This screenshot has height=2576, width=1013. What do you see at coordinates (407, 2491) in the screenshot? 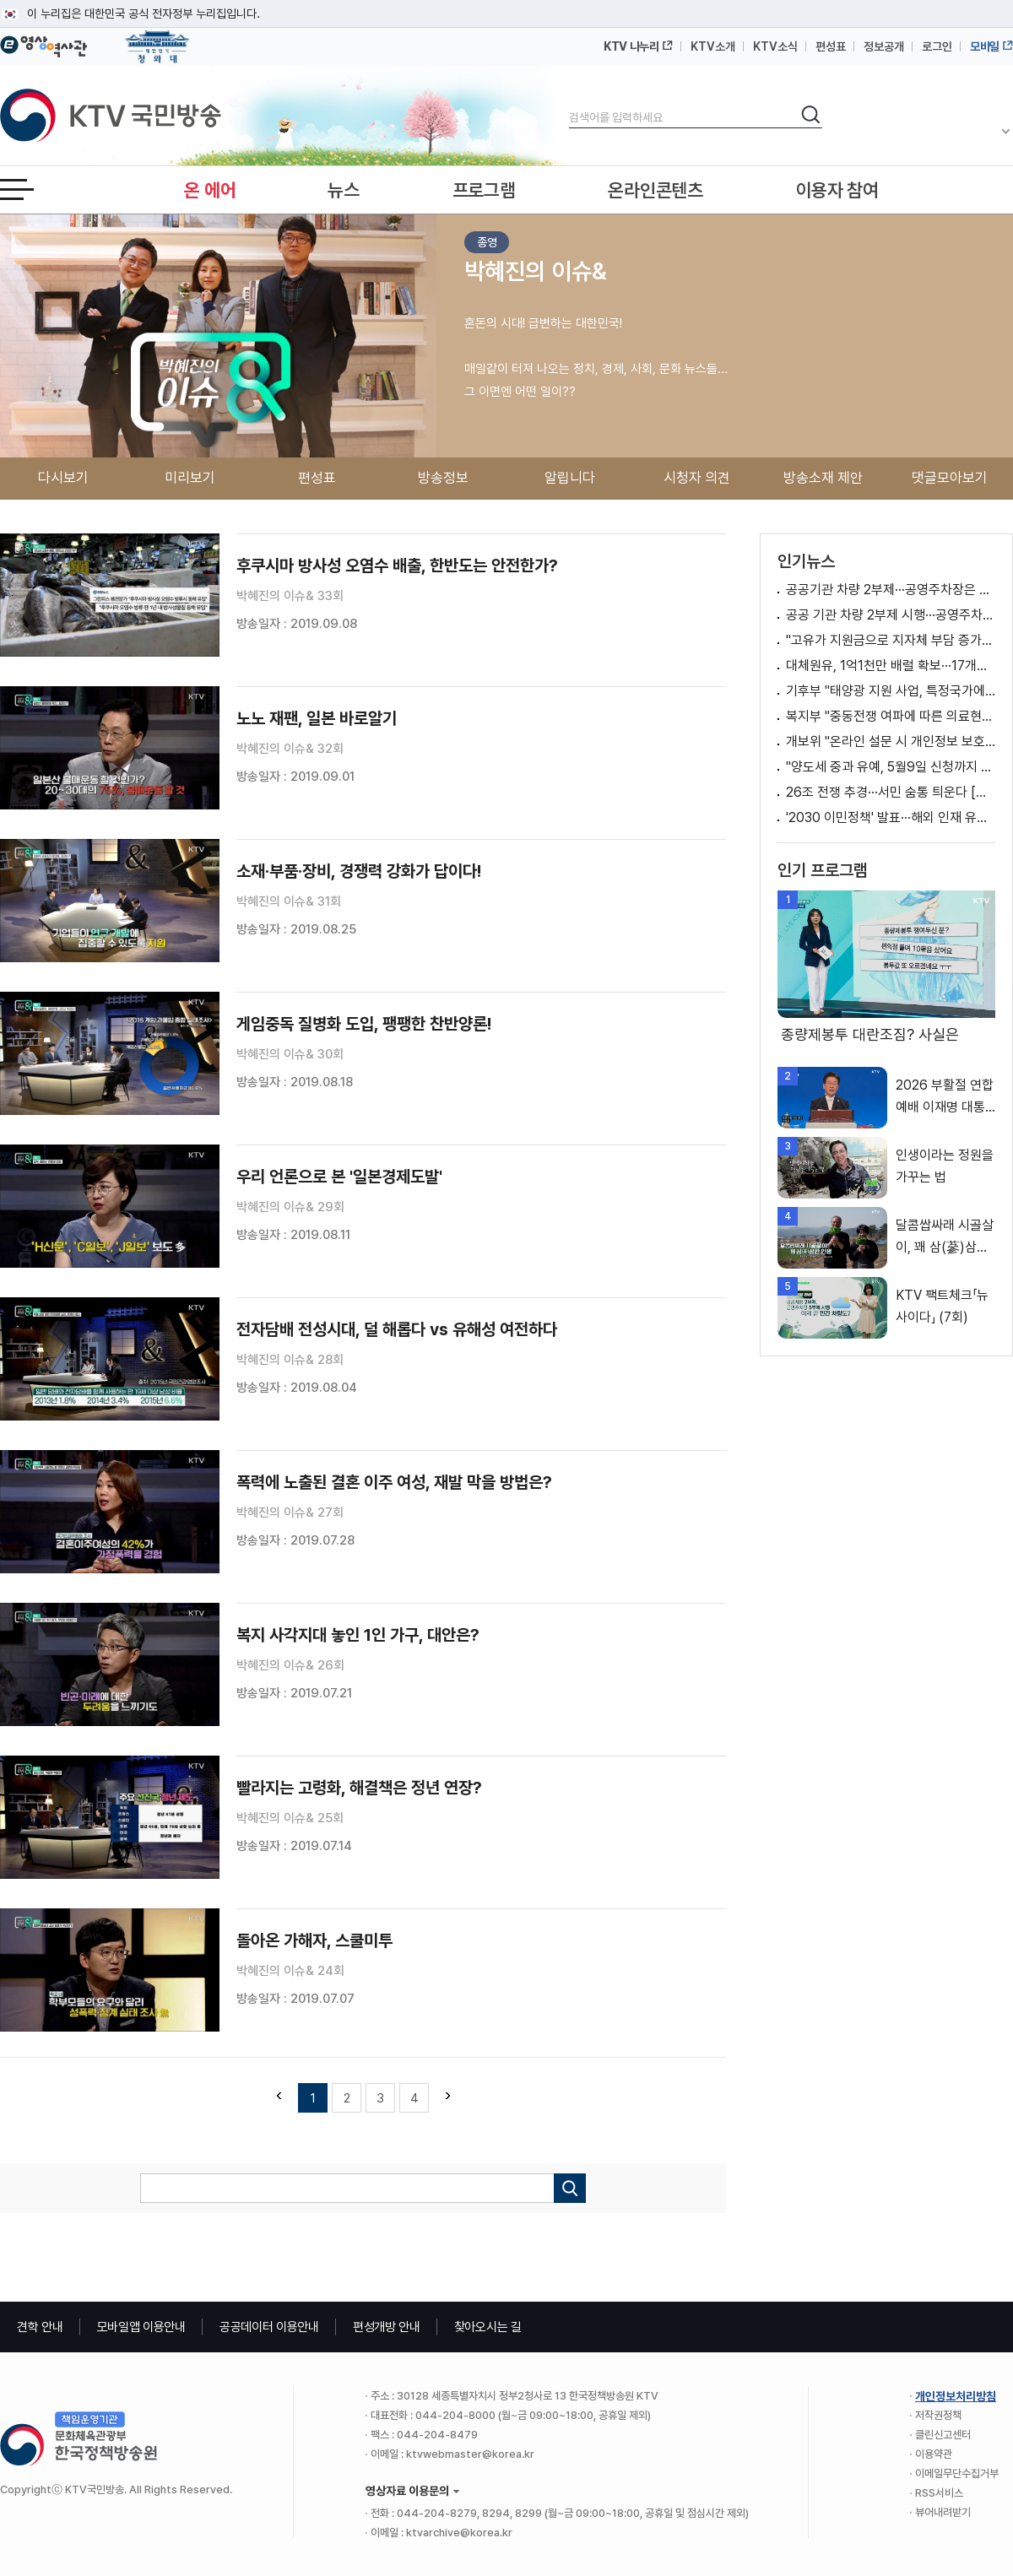
I see `영상자료 이용문의` at bounding box center [407, 2491].